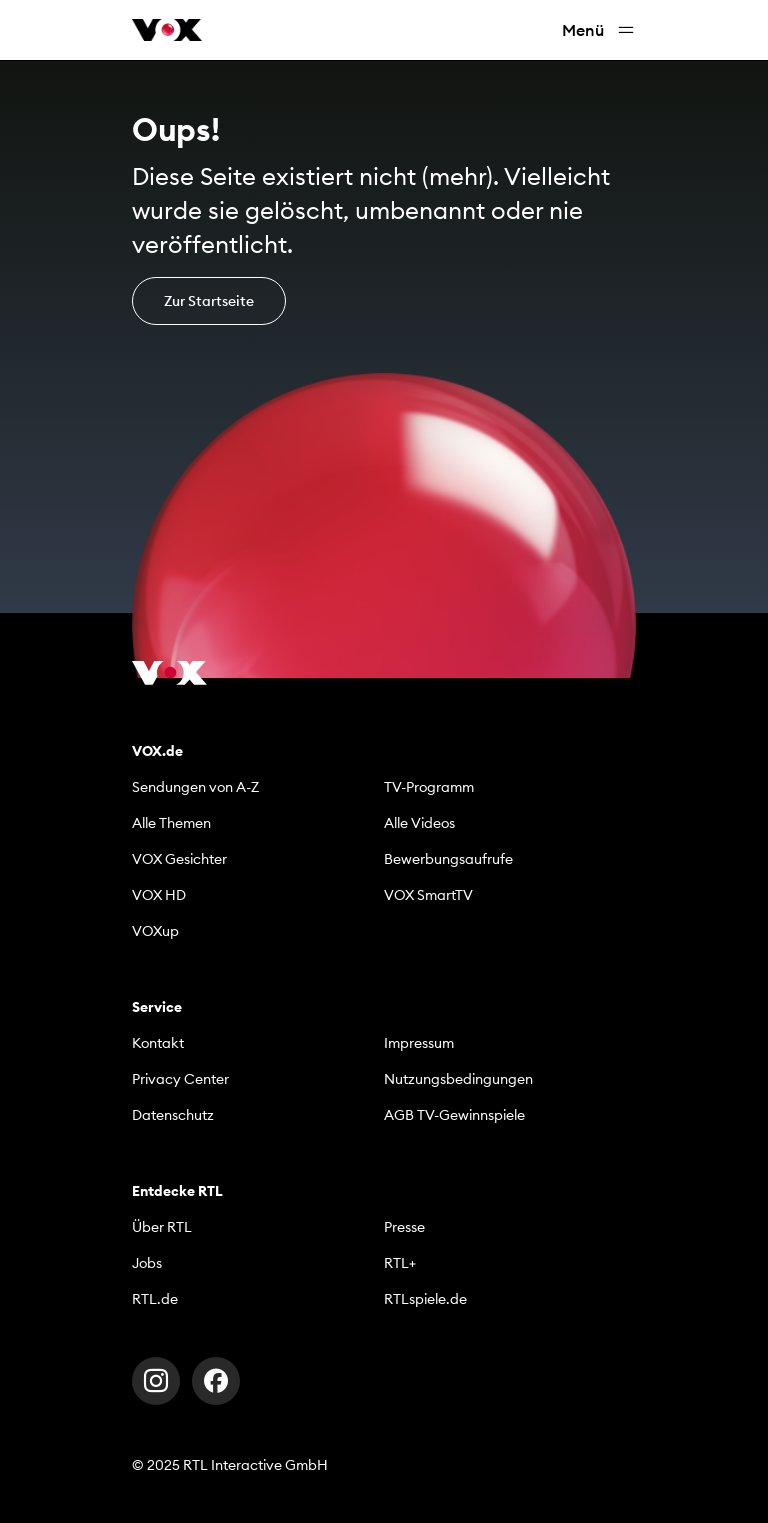 The width and height of the screenshot is (768, 1523). Describe the element at coordinates (400, 1263) in the screenshot. I see `RTL+` at that location.